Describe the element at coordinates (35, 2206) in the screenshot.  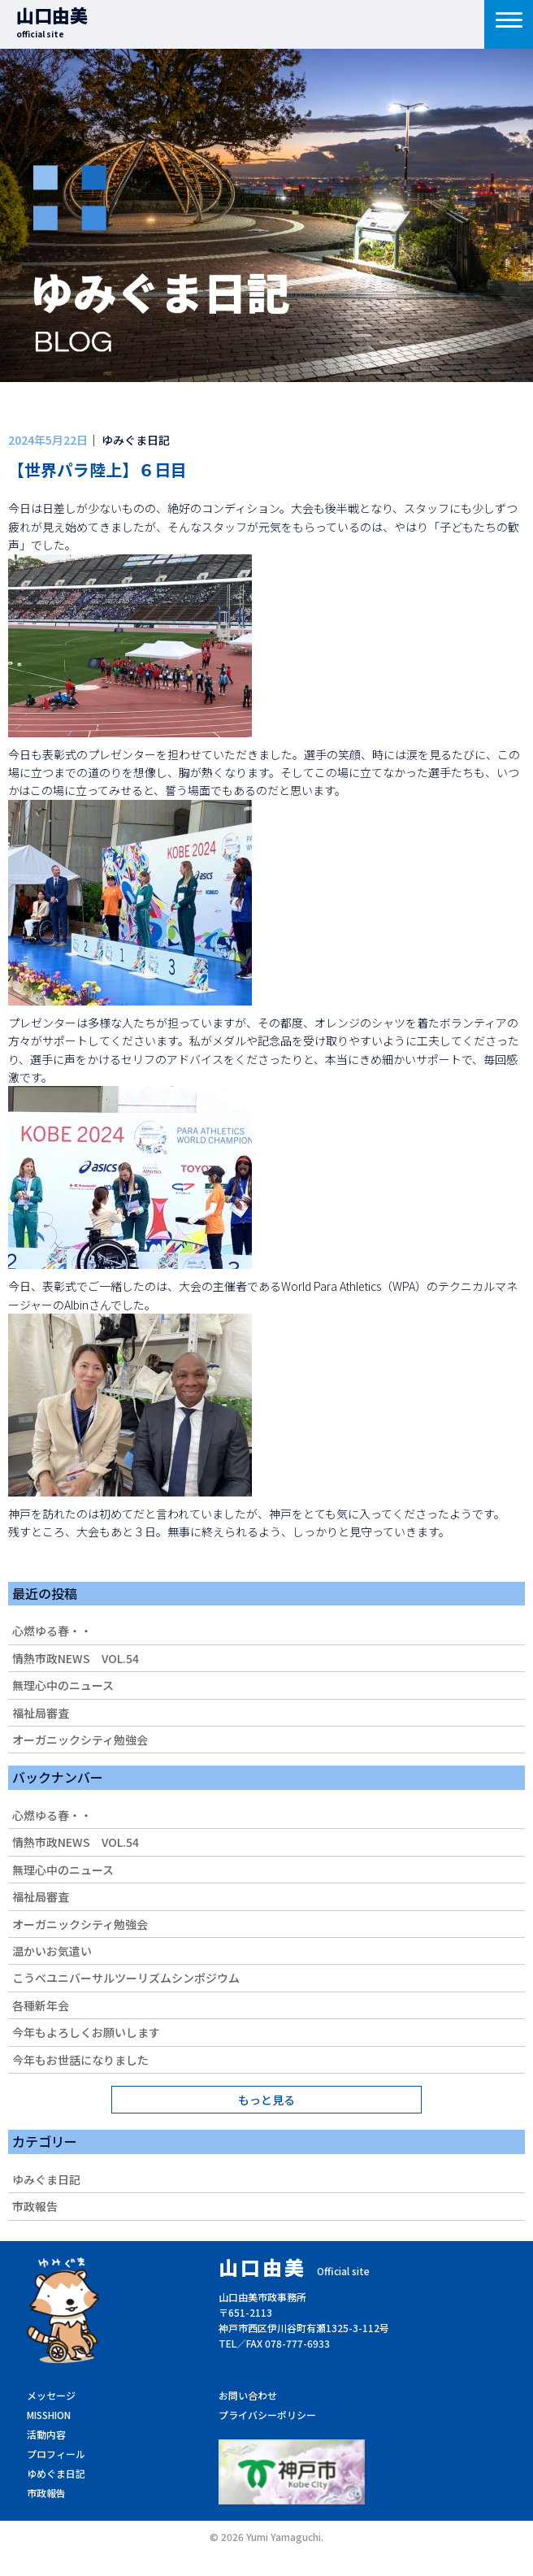
I see `市政報告` at that location.